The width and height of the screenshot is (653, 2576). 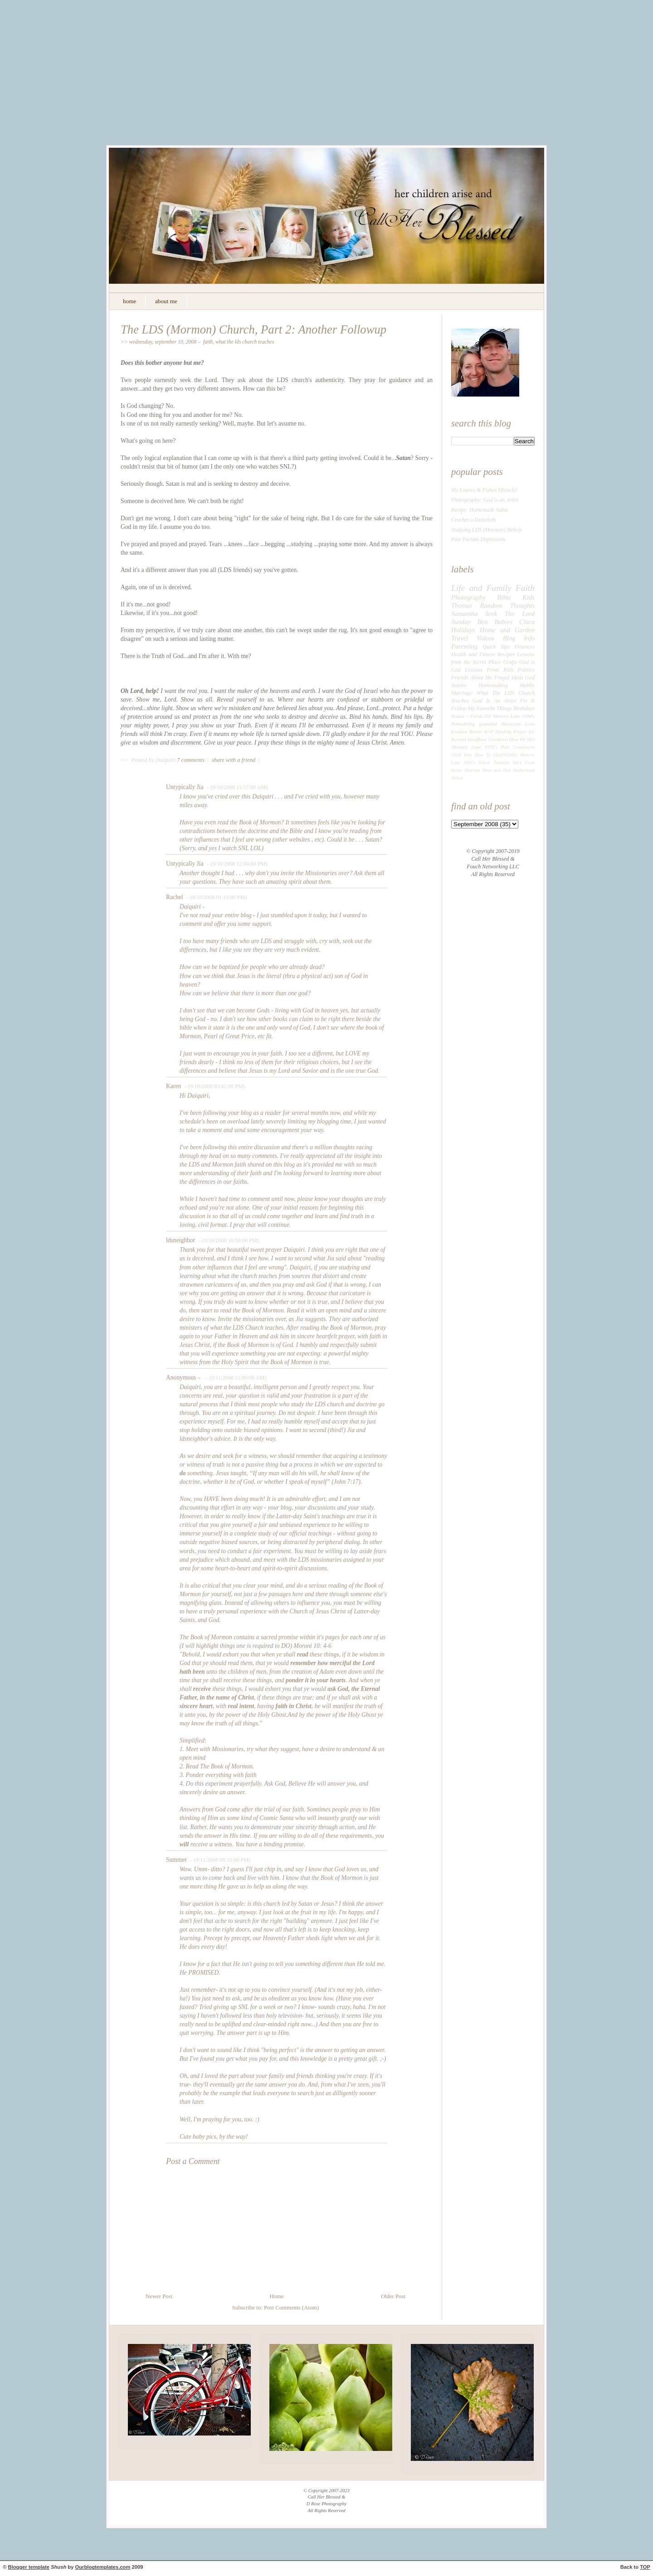 What do you see at coordinates (478, 539) in the screenshot?
I see `Post Partum Depression` at bounding box center [478, 539].